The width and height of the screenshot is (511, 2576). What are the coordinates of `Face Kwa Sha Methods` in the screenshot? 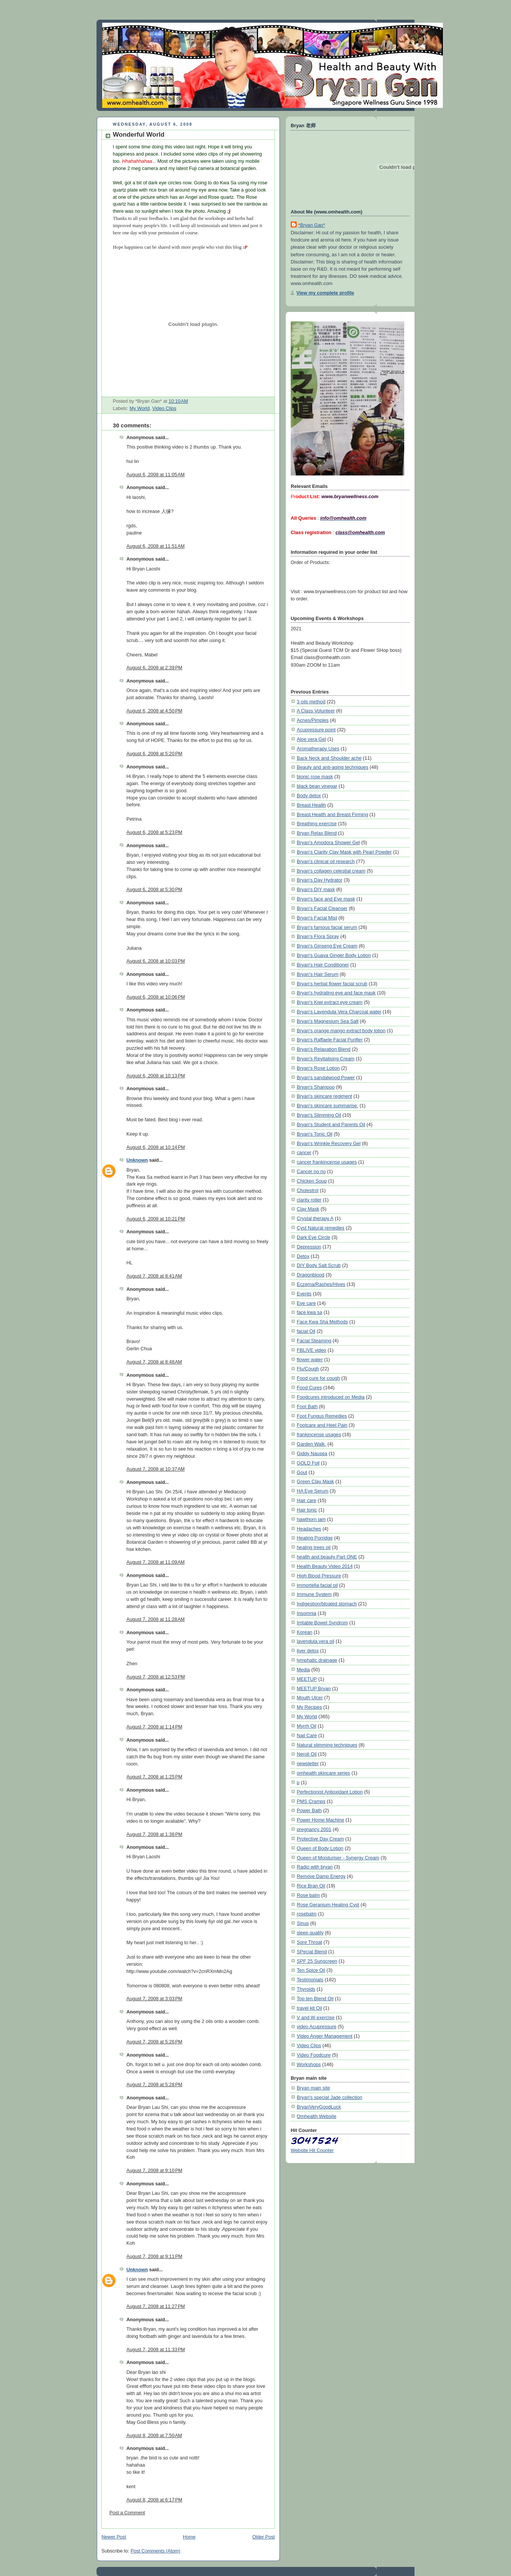 It's located at (322, 1322).